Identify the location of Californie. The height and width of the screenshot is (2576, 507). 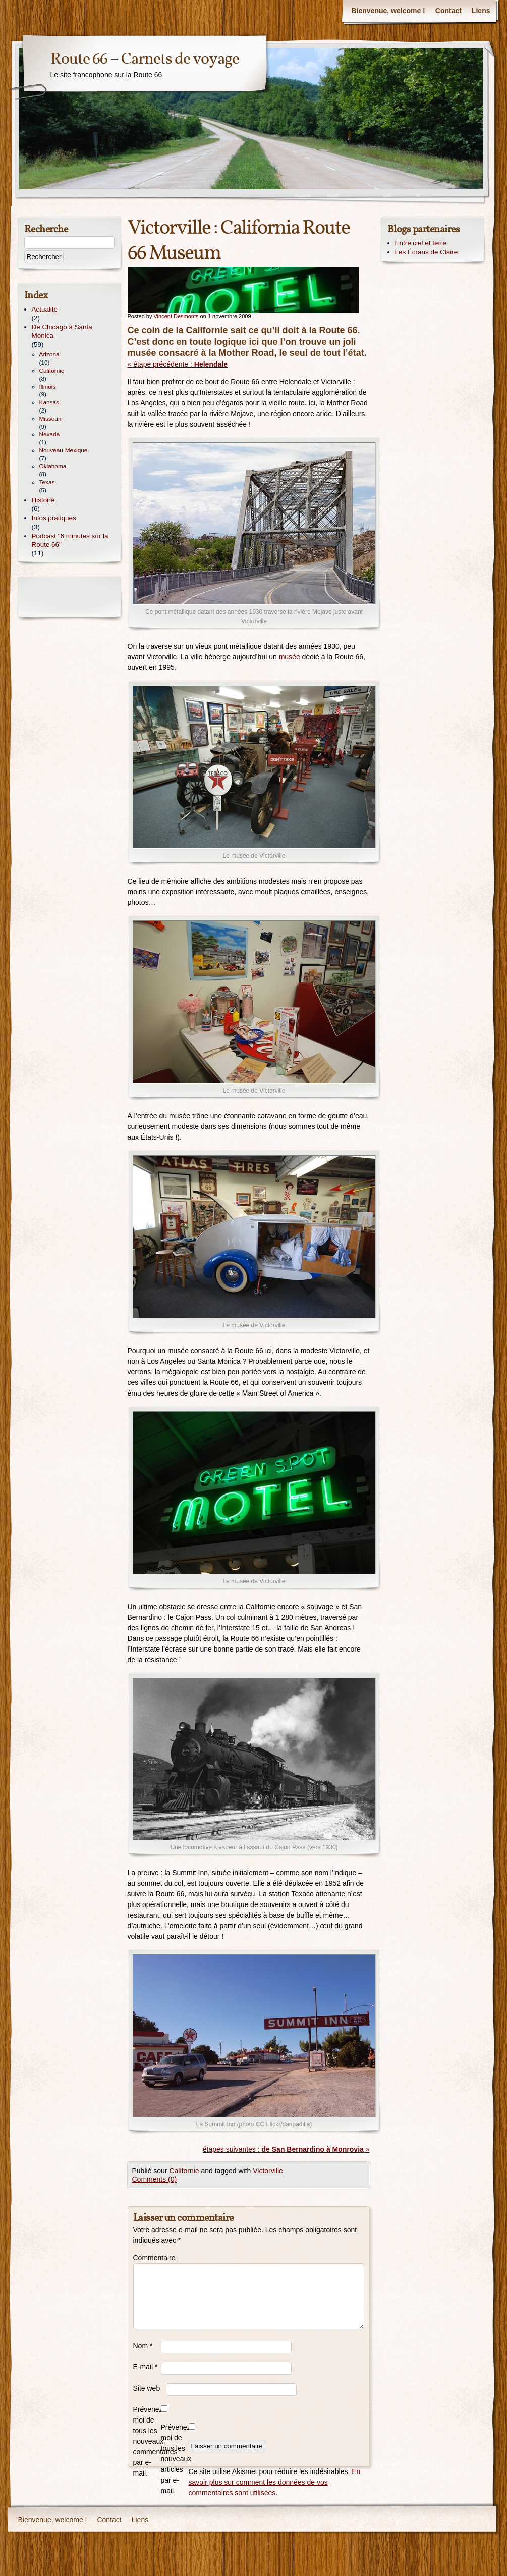
(184, 2171).